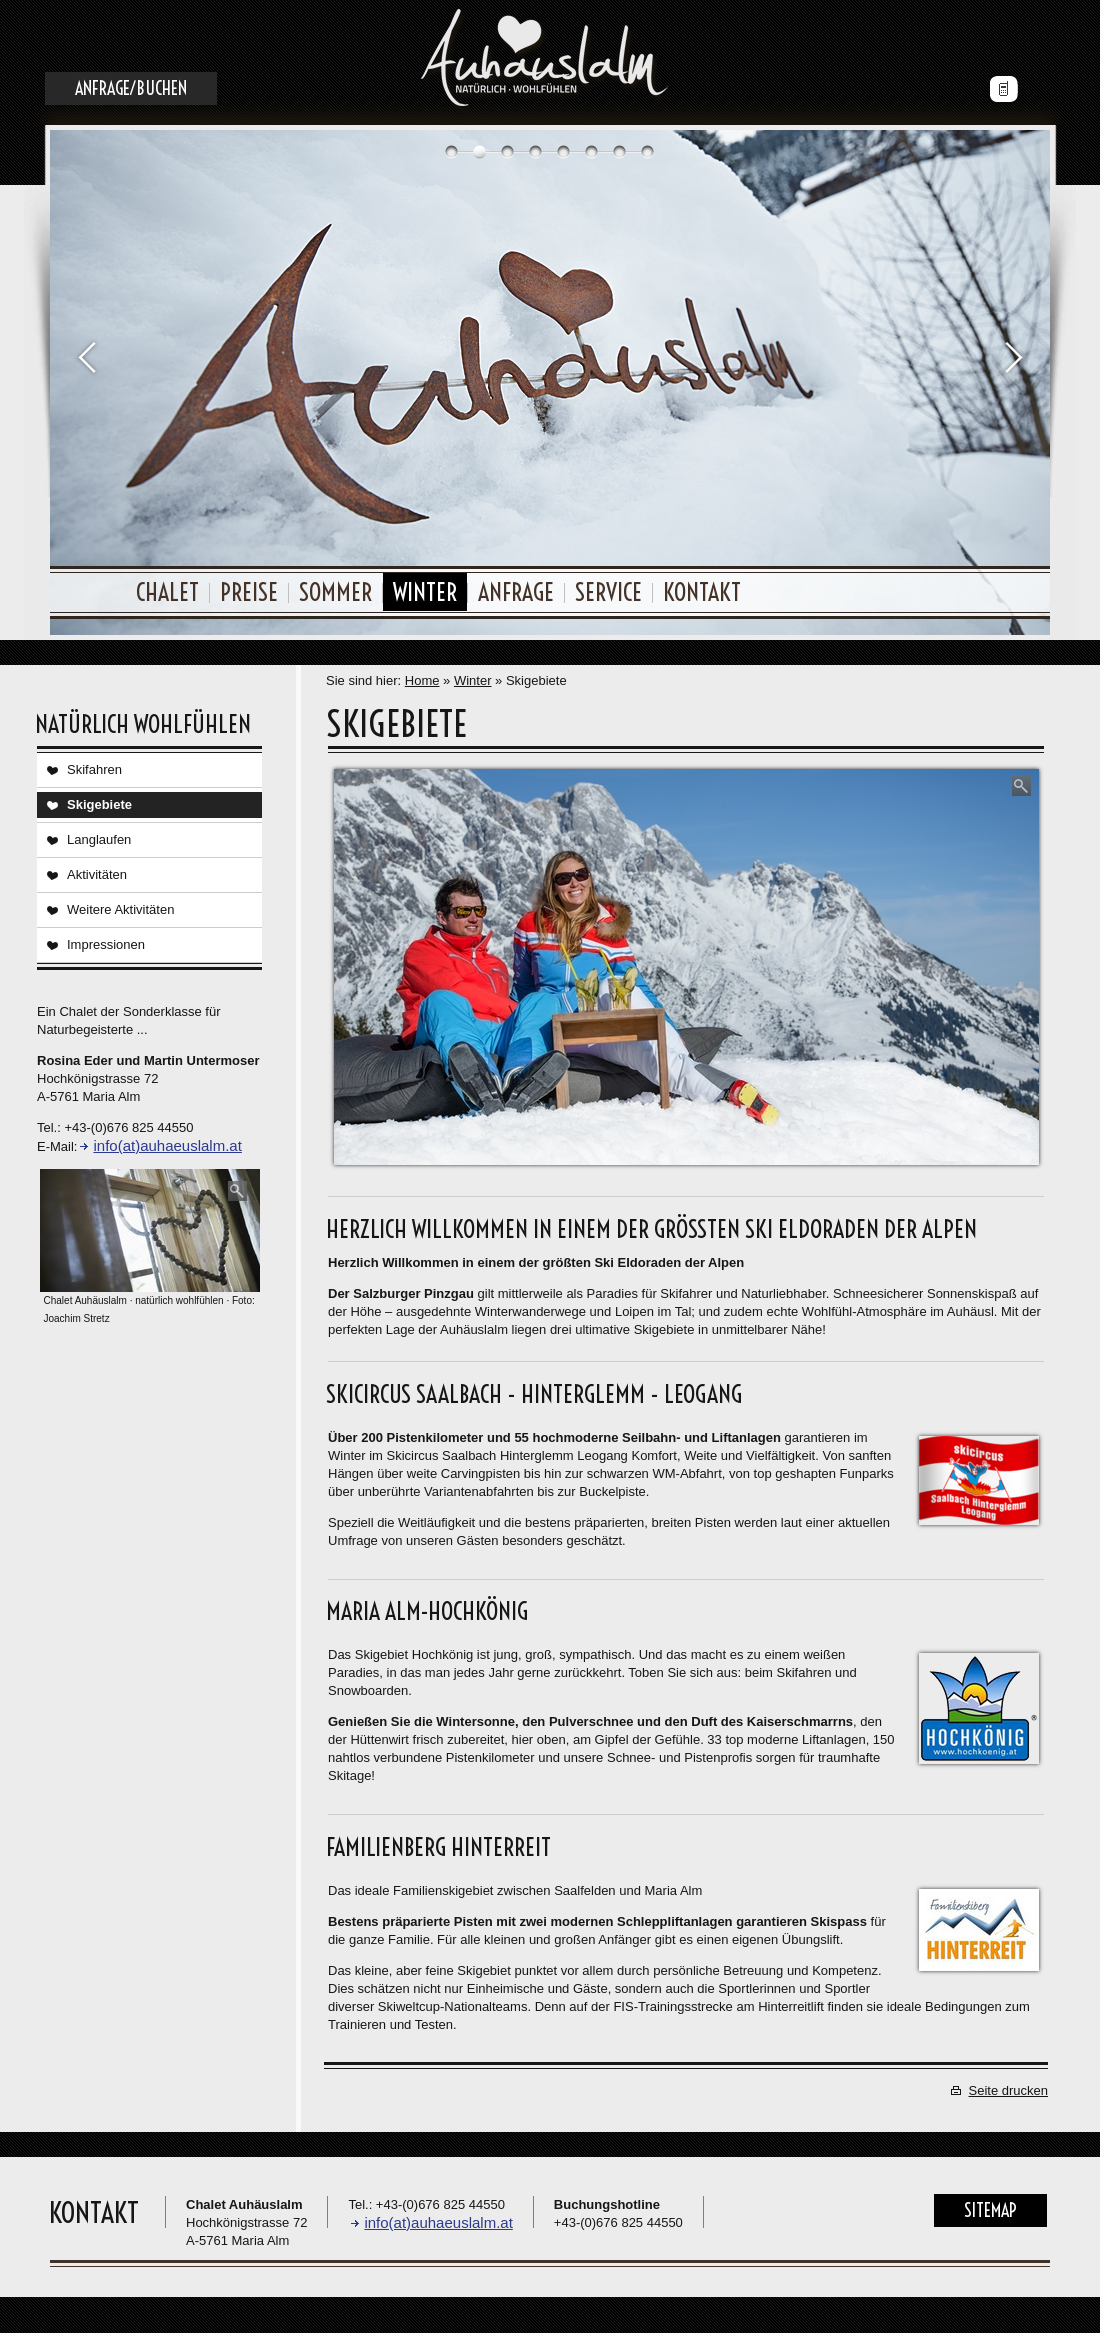 The image size is (1100, 2333). What do you see at coordinates (99, 804) in the screenshot?
I see `Skigebiete` at bounding box center [99, 804].